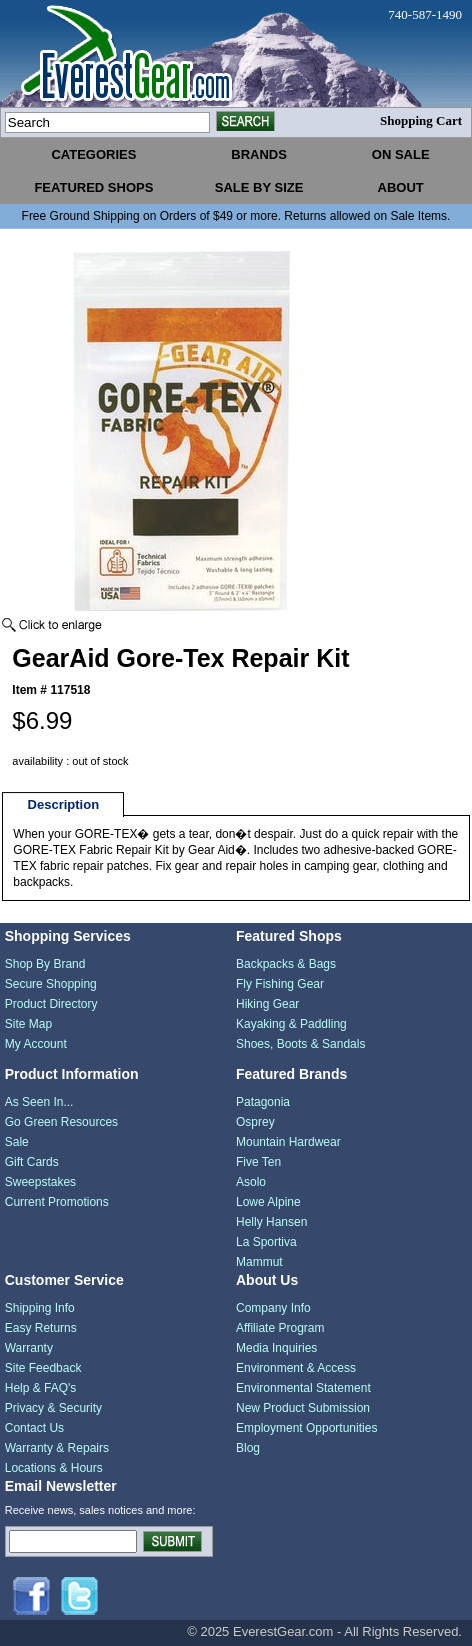 Image resolution: width=472 pixels, height=1646 pixels. What do you see at coordinates (276, 1348) in the screenshot?
I see `Media Inquiries` at bounding box center [276, 1348].